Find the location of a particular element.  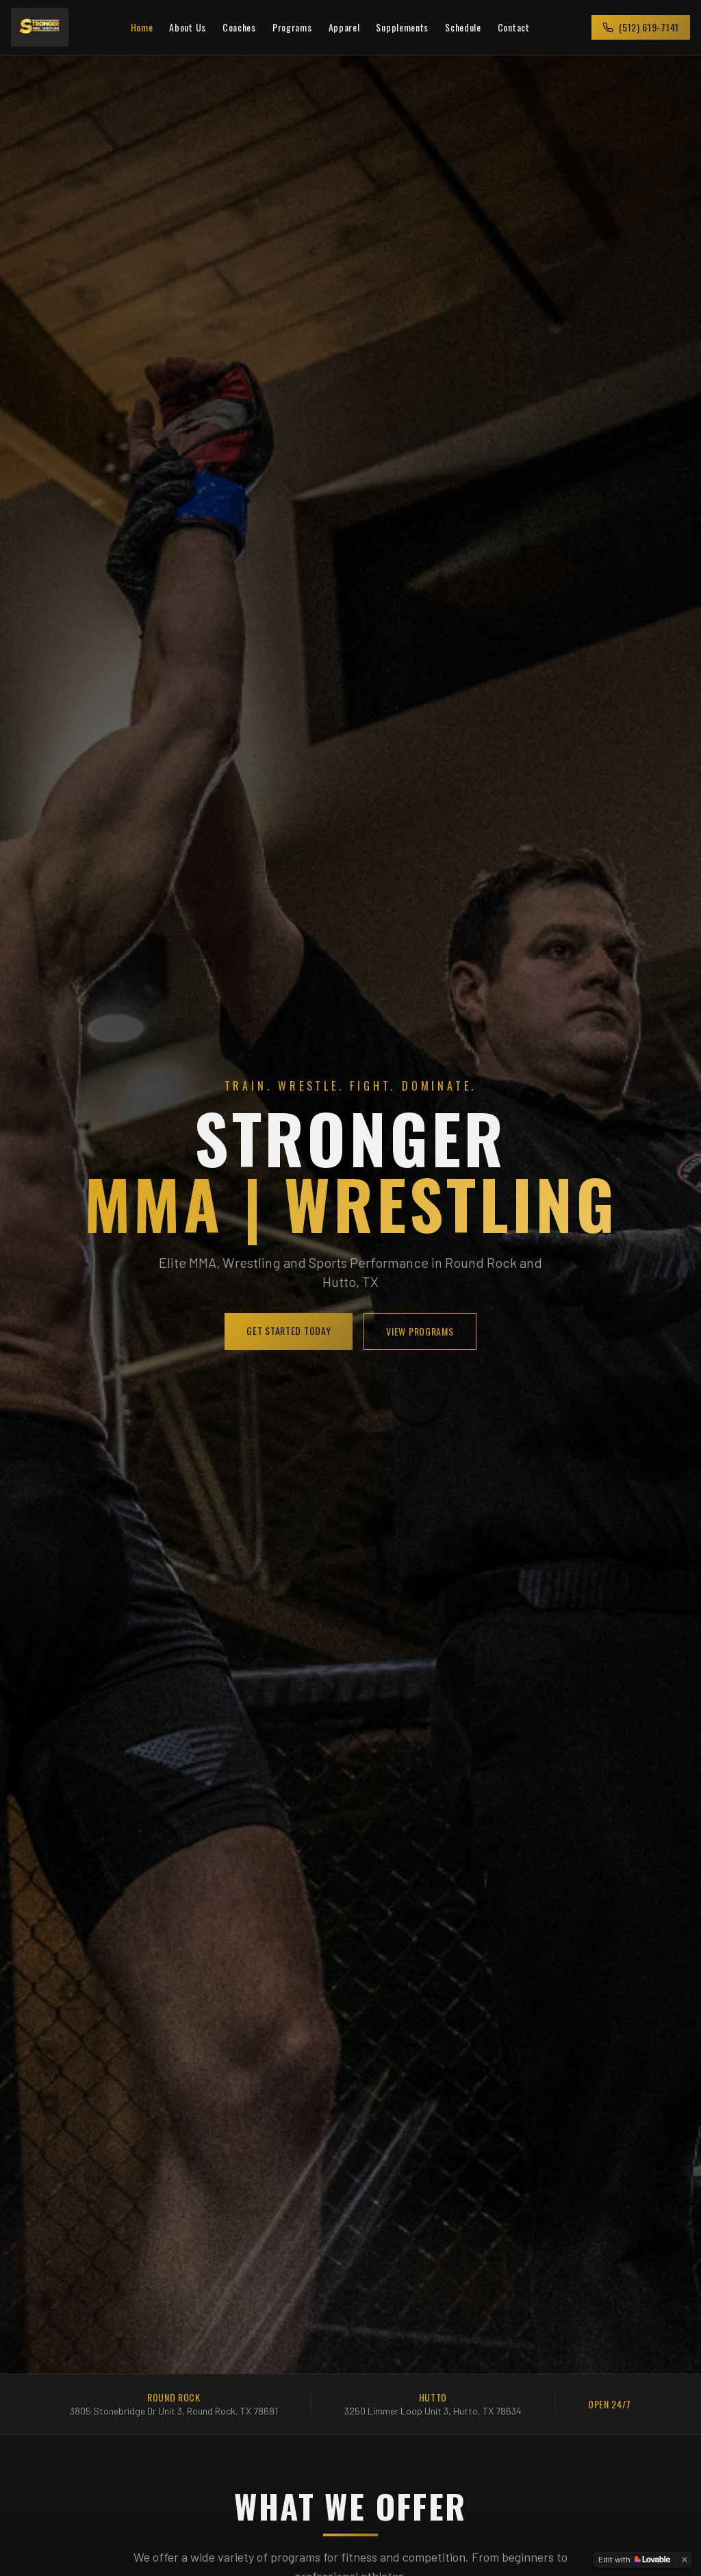

Supplements is located at coordinates (402, 27).